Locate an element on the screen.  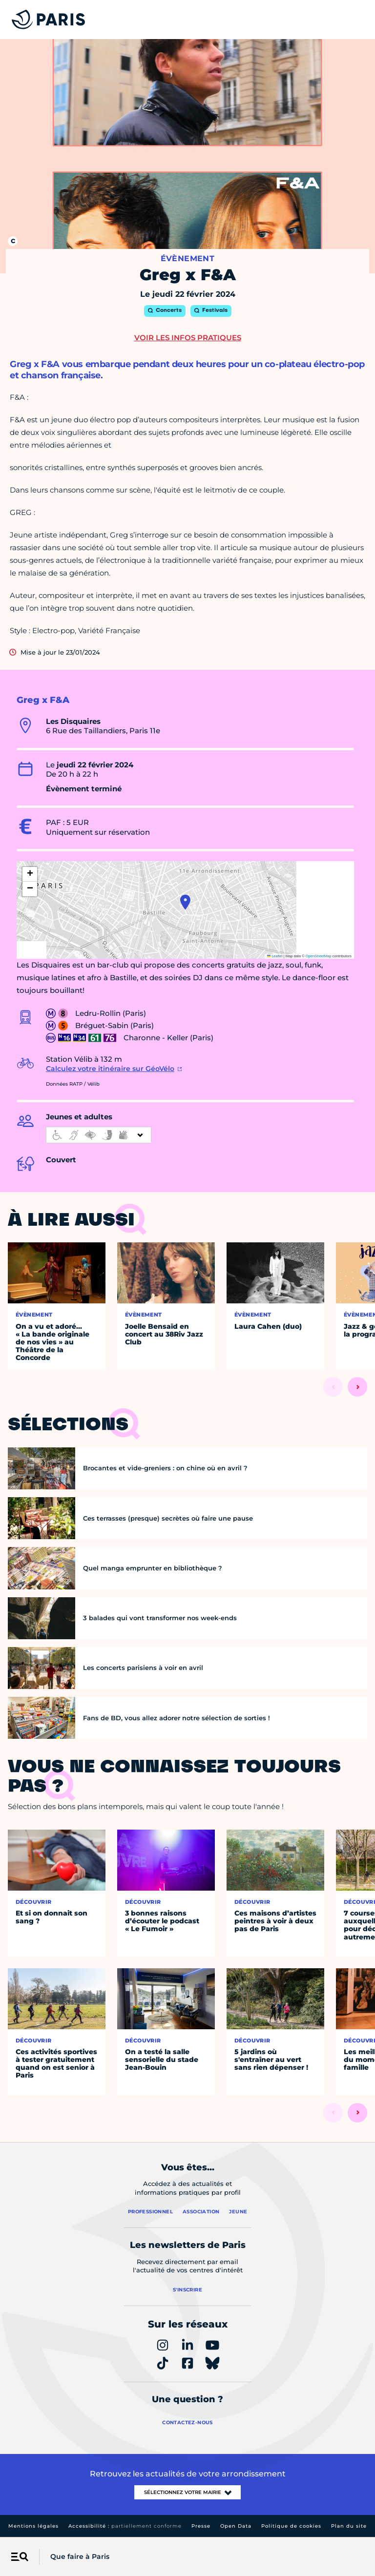
[button] is located at coordinates (185, 902).